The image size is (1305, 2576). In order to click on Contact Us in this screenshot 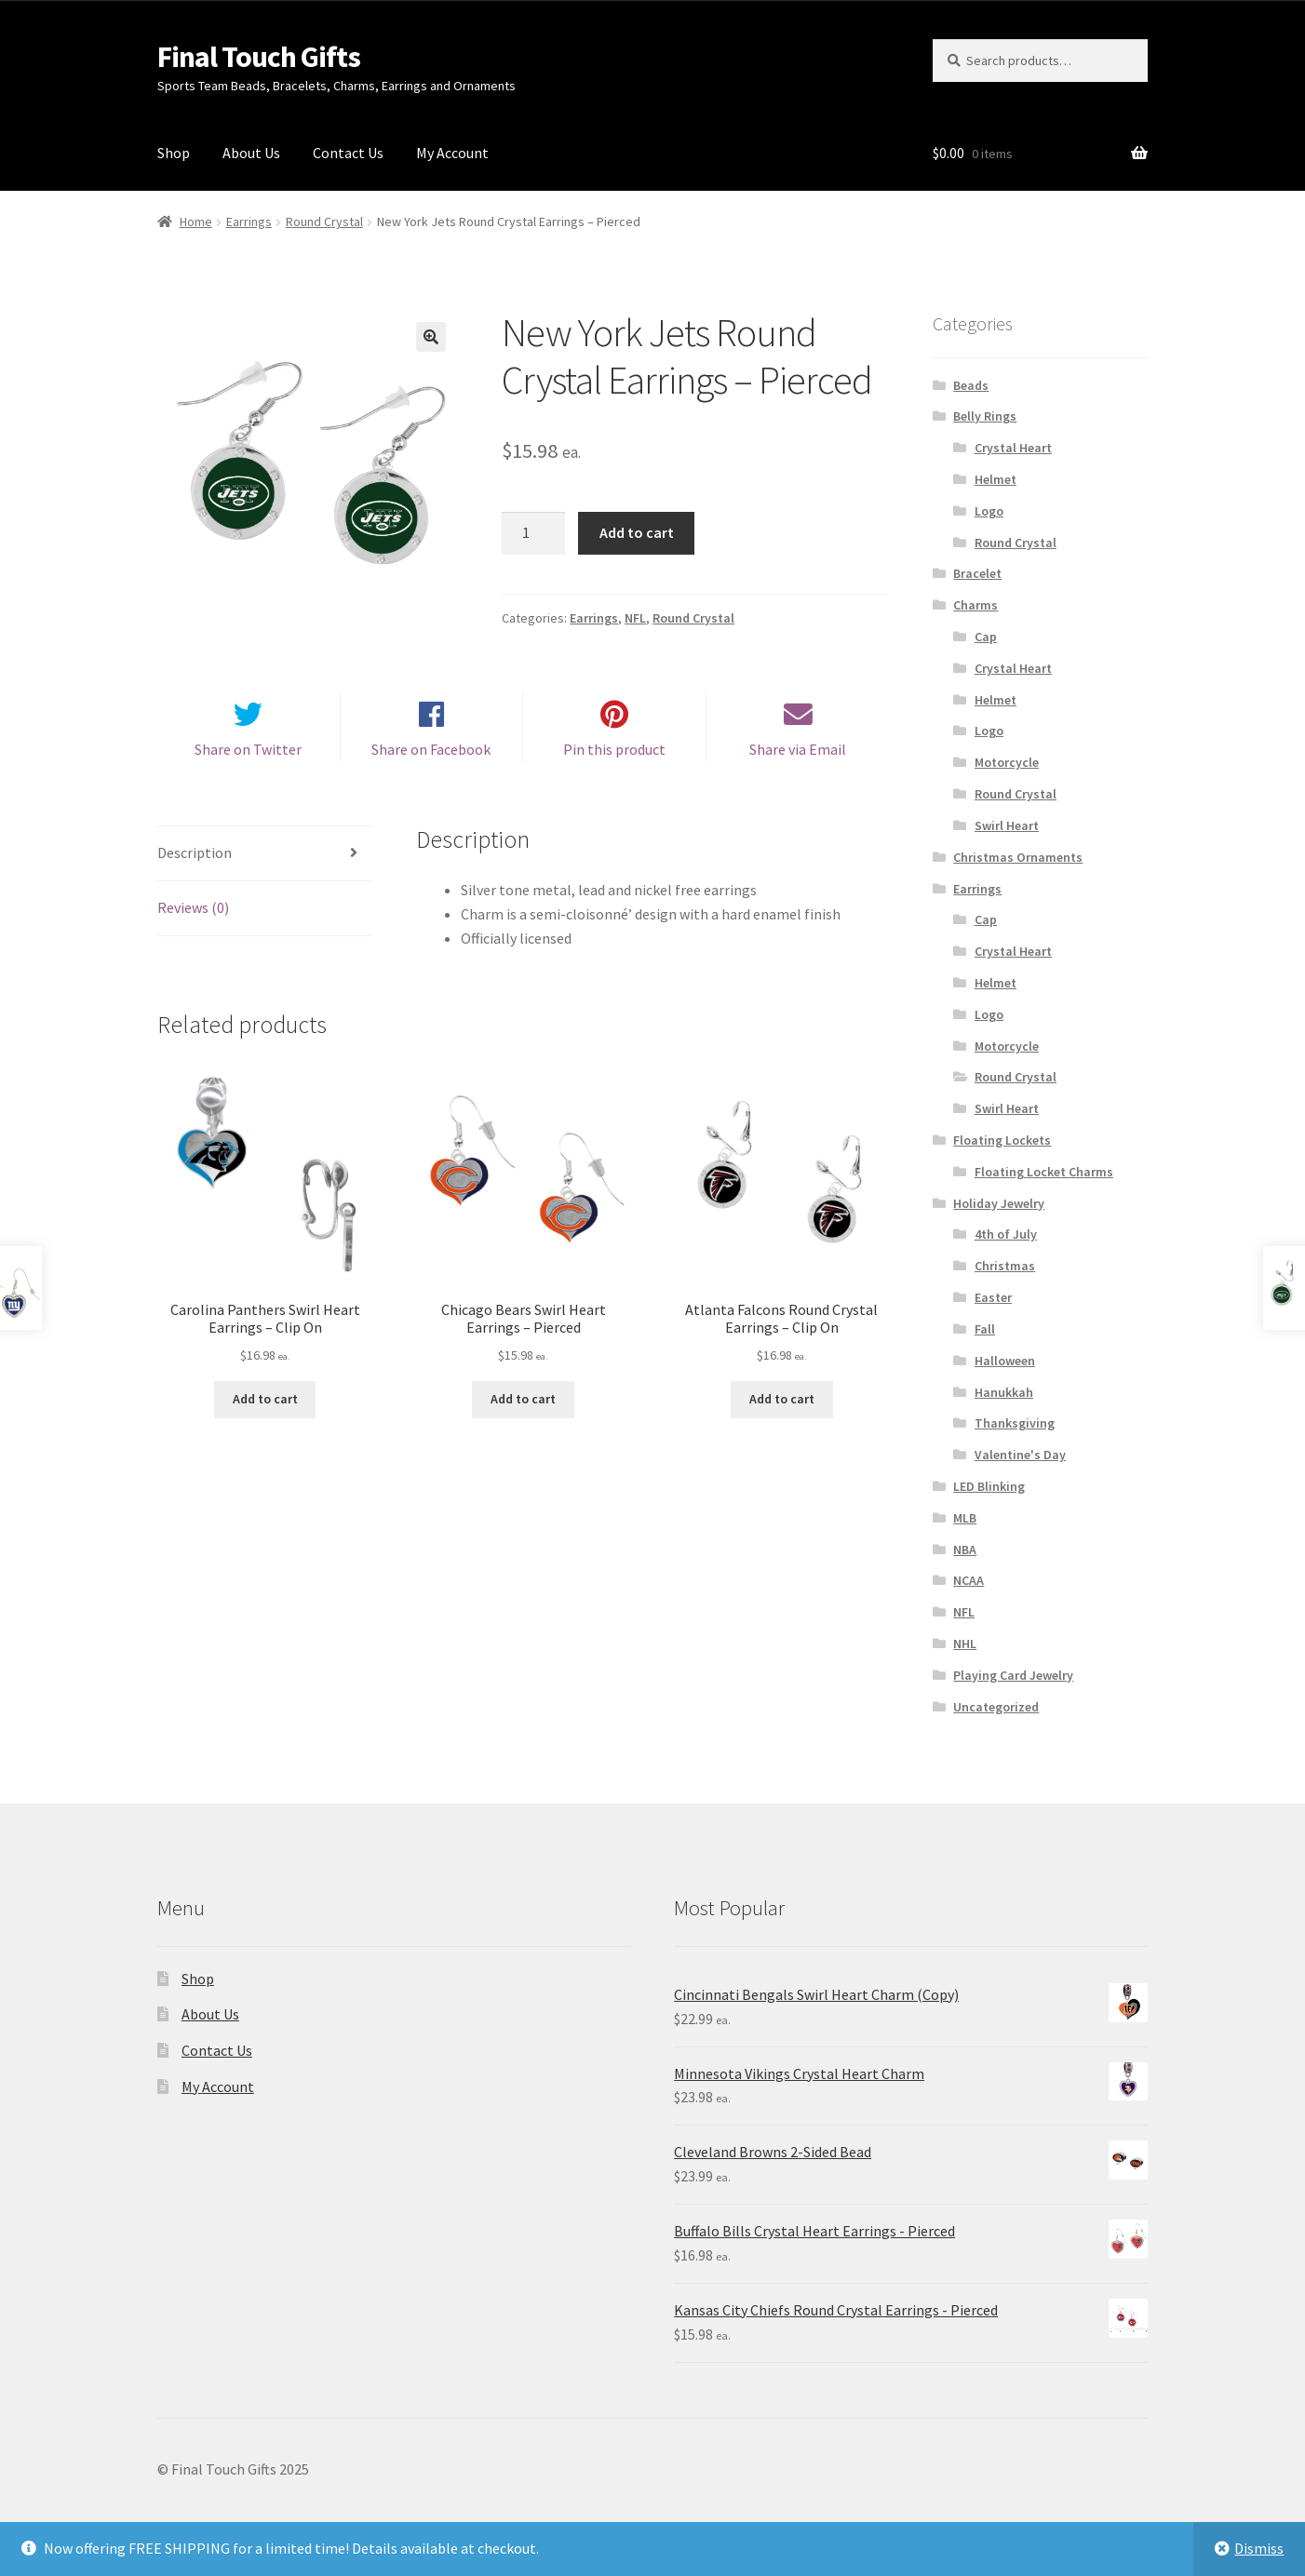, I will do `click(348, 152)`.